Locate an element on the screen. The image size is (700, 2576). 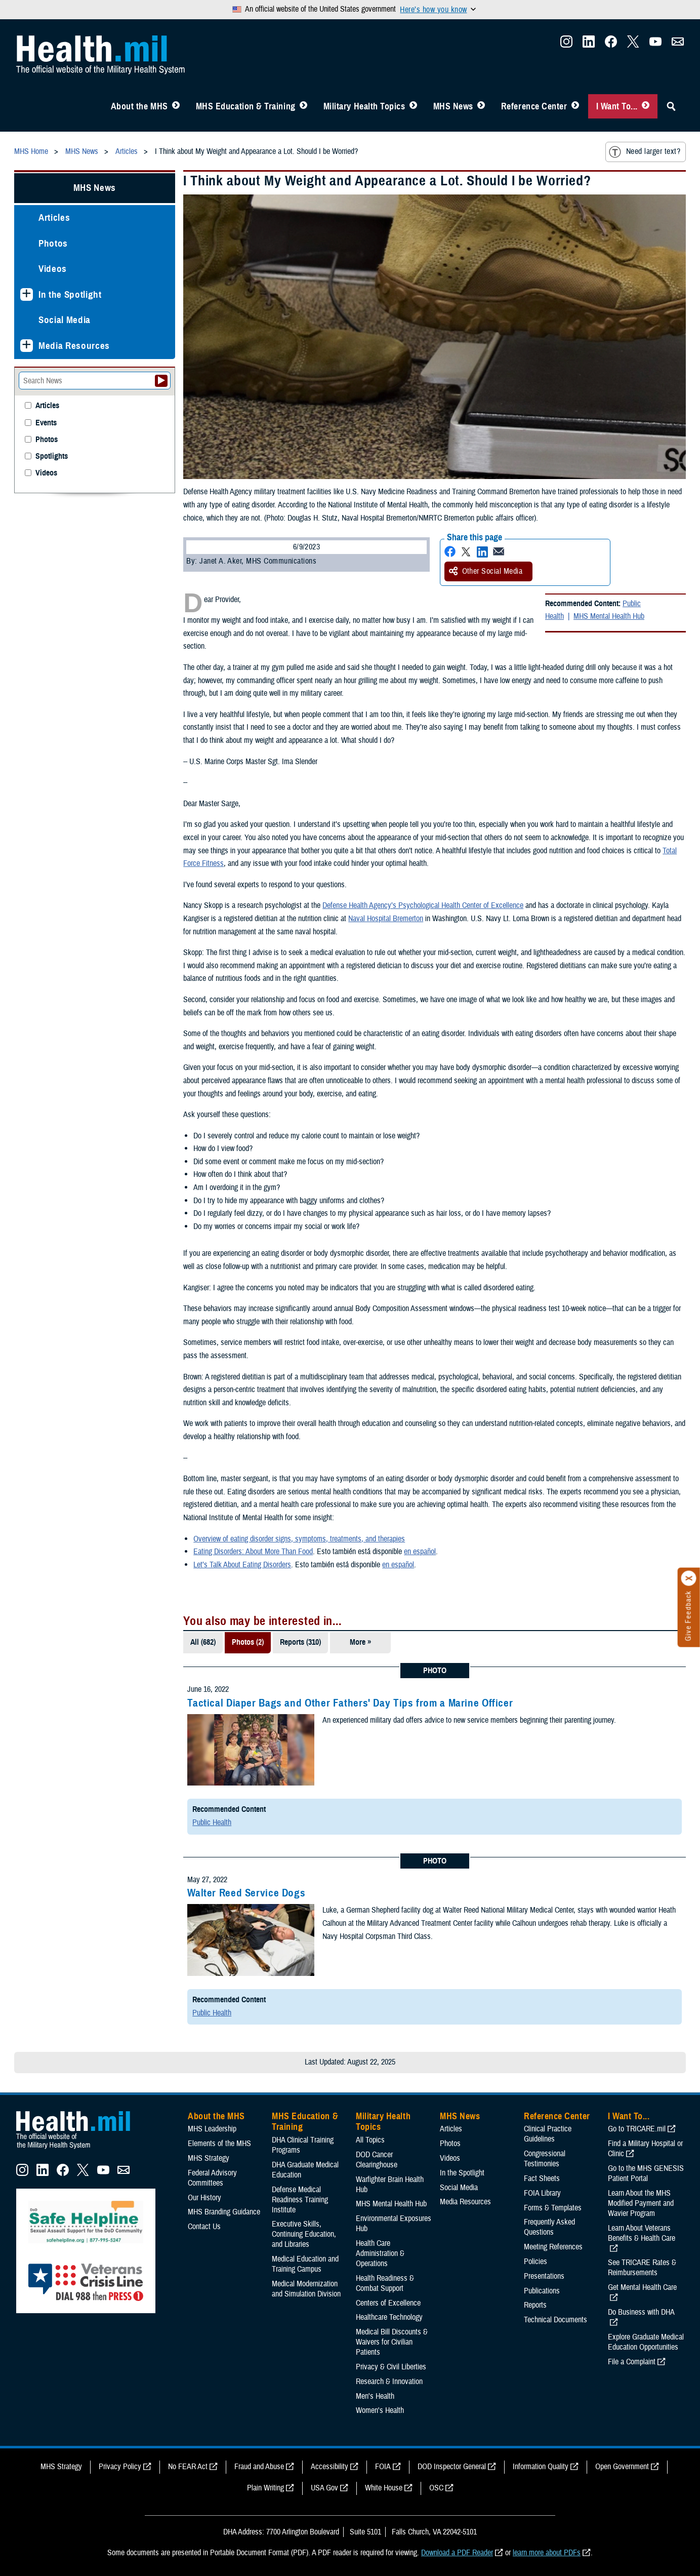
MHS News is located at coordinates (453, 106).